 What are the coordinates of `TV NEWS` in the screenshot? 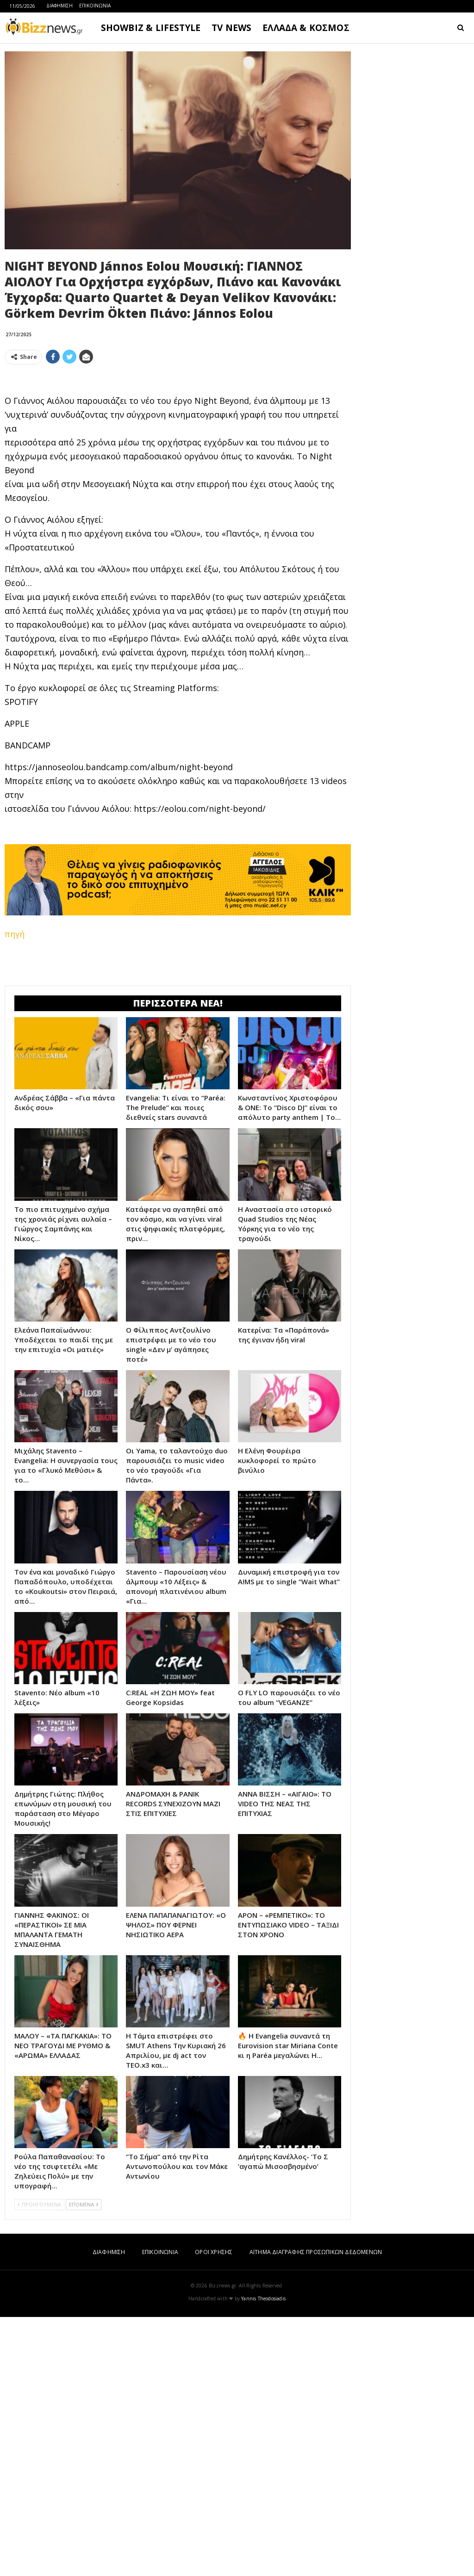 It's located at (231, 28).